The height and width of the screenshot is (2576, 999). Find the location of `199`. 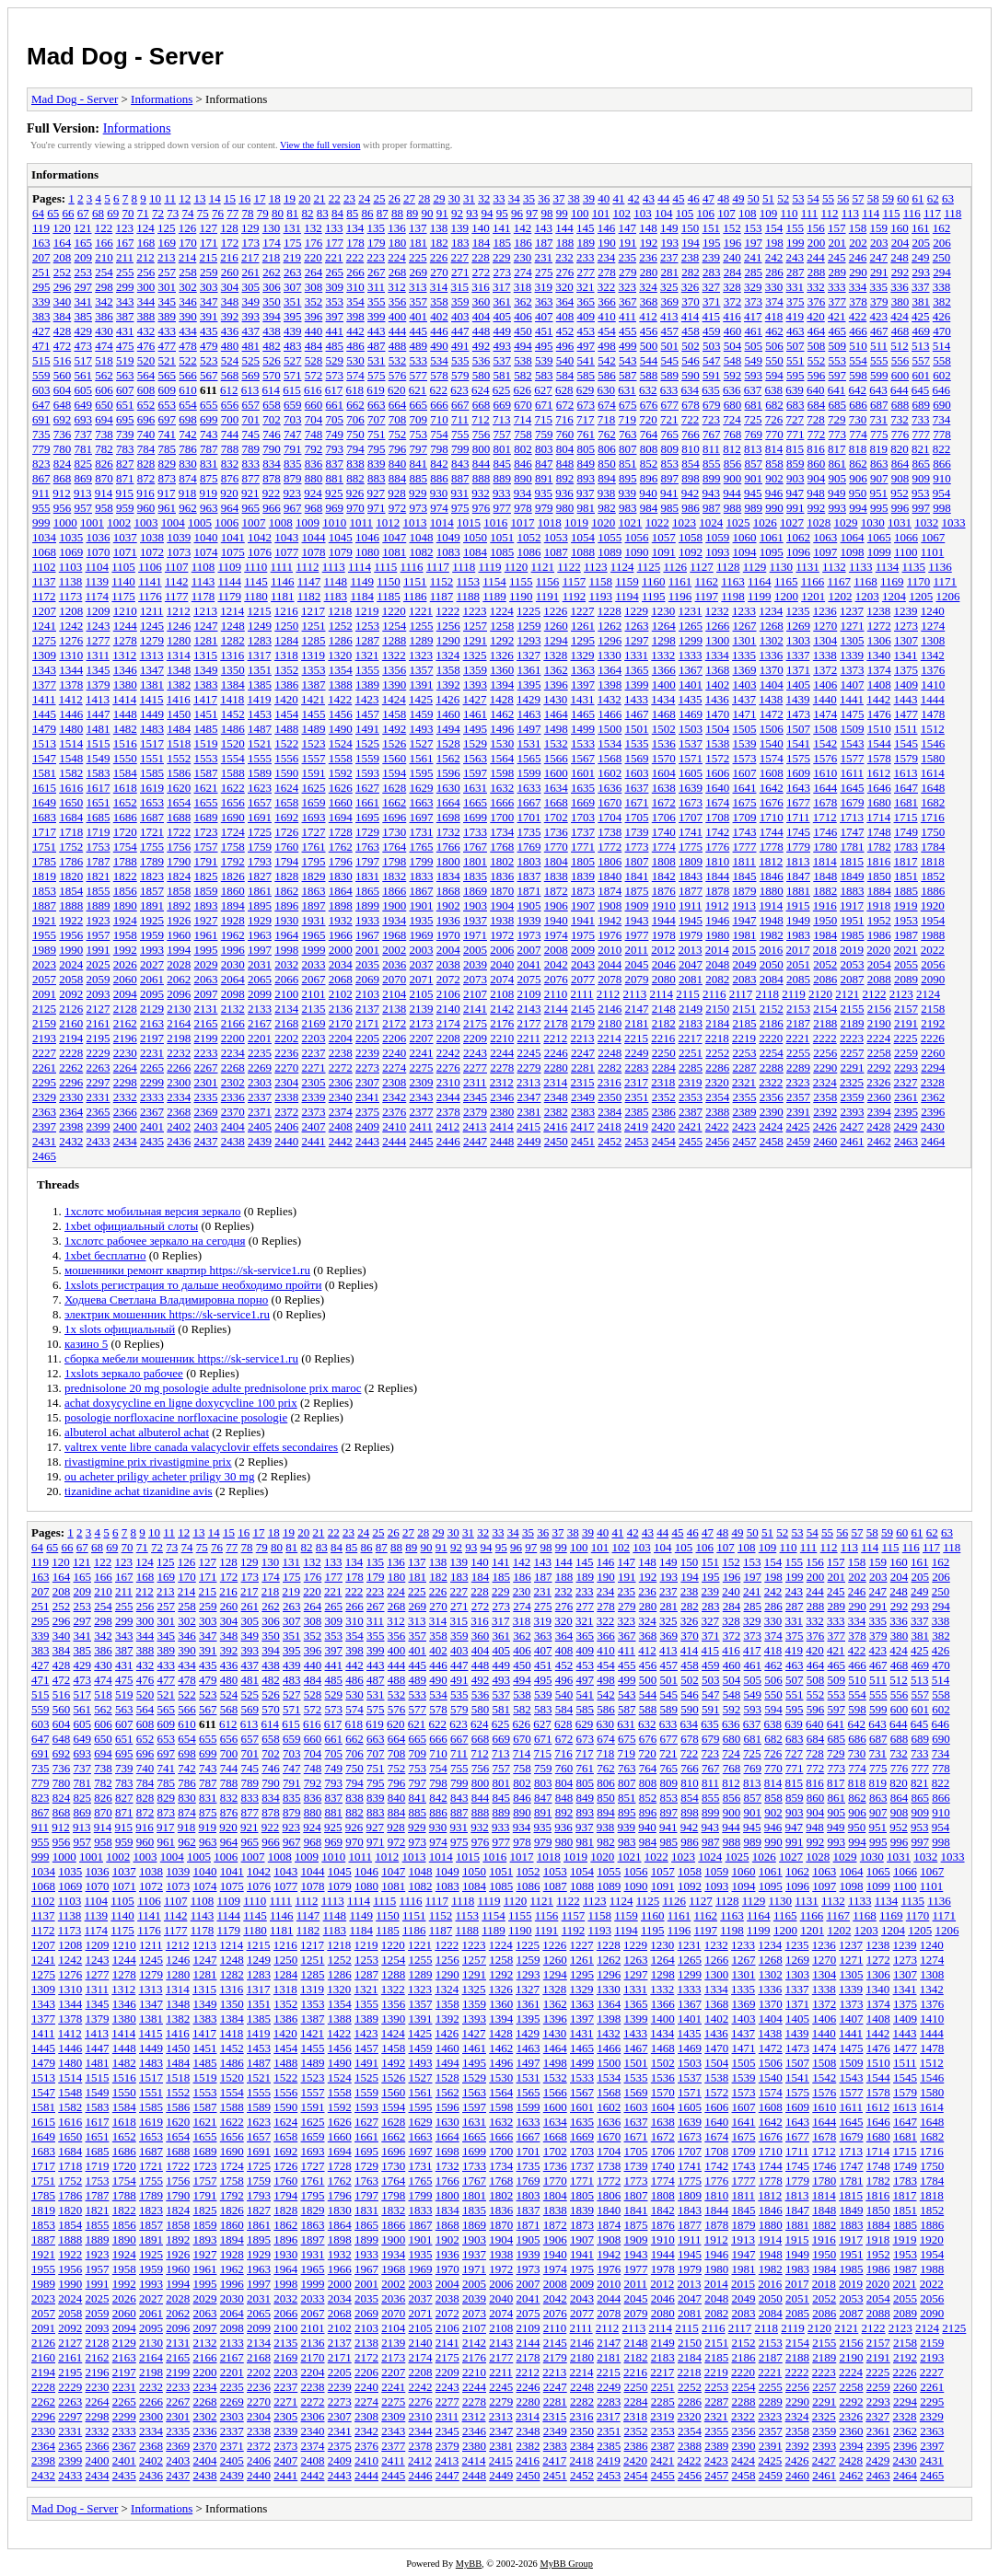

199 is located at coordinates (795, 242).